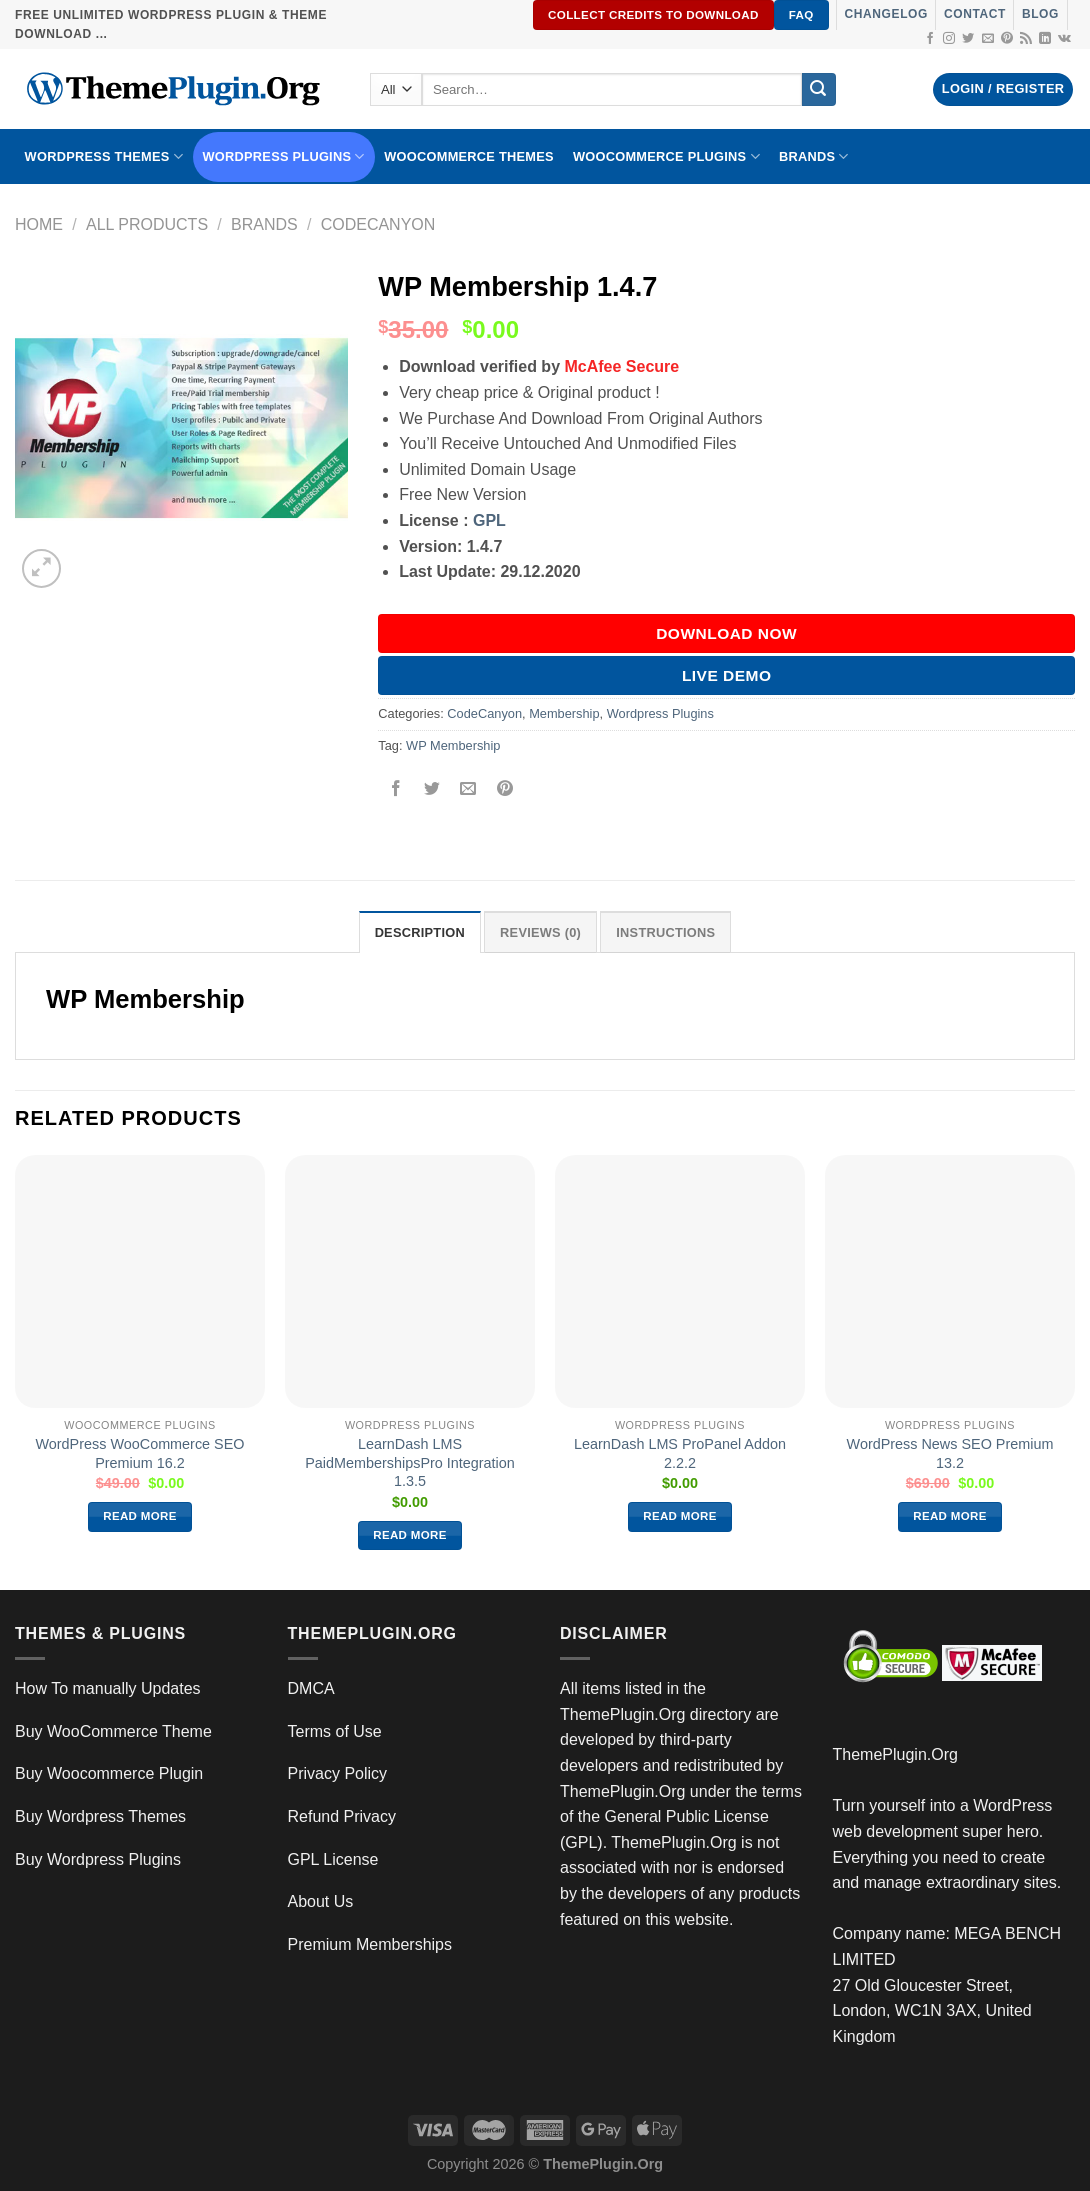 The image size is (1090, 2191). I want to click on Description [tab], so click(420, 932).